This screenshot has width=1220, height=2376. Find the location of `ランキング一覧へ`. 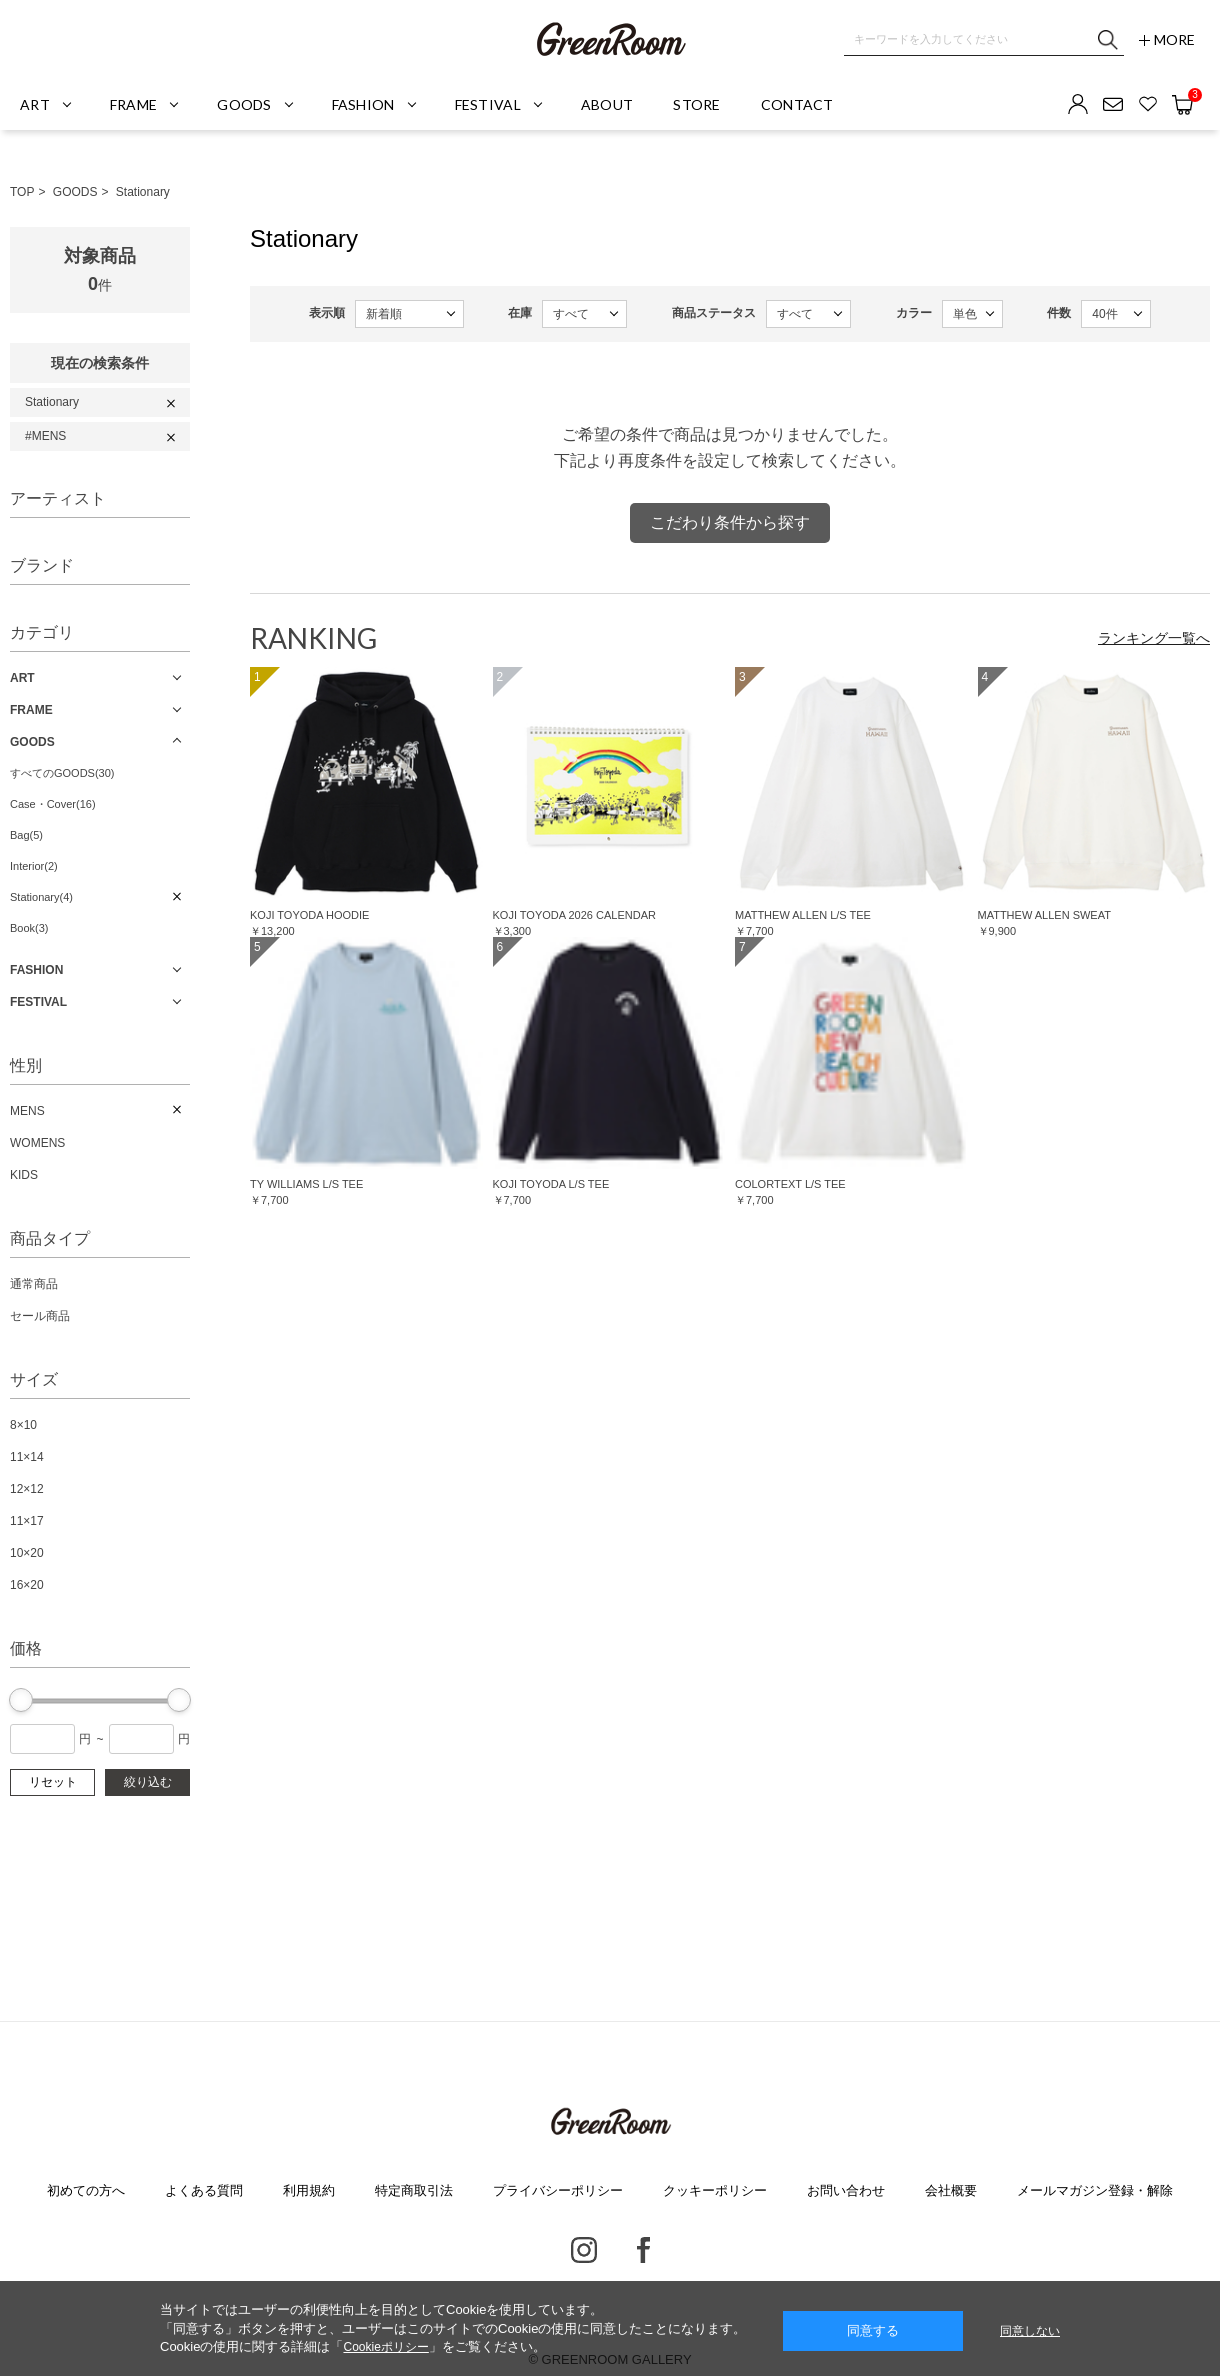

ランキング一覧へ is located at coordinates (1154, 638).